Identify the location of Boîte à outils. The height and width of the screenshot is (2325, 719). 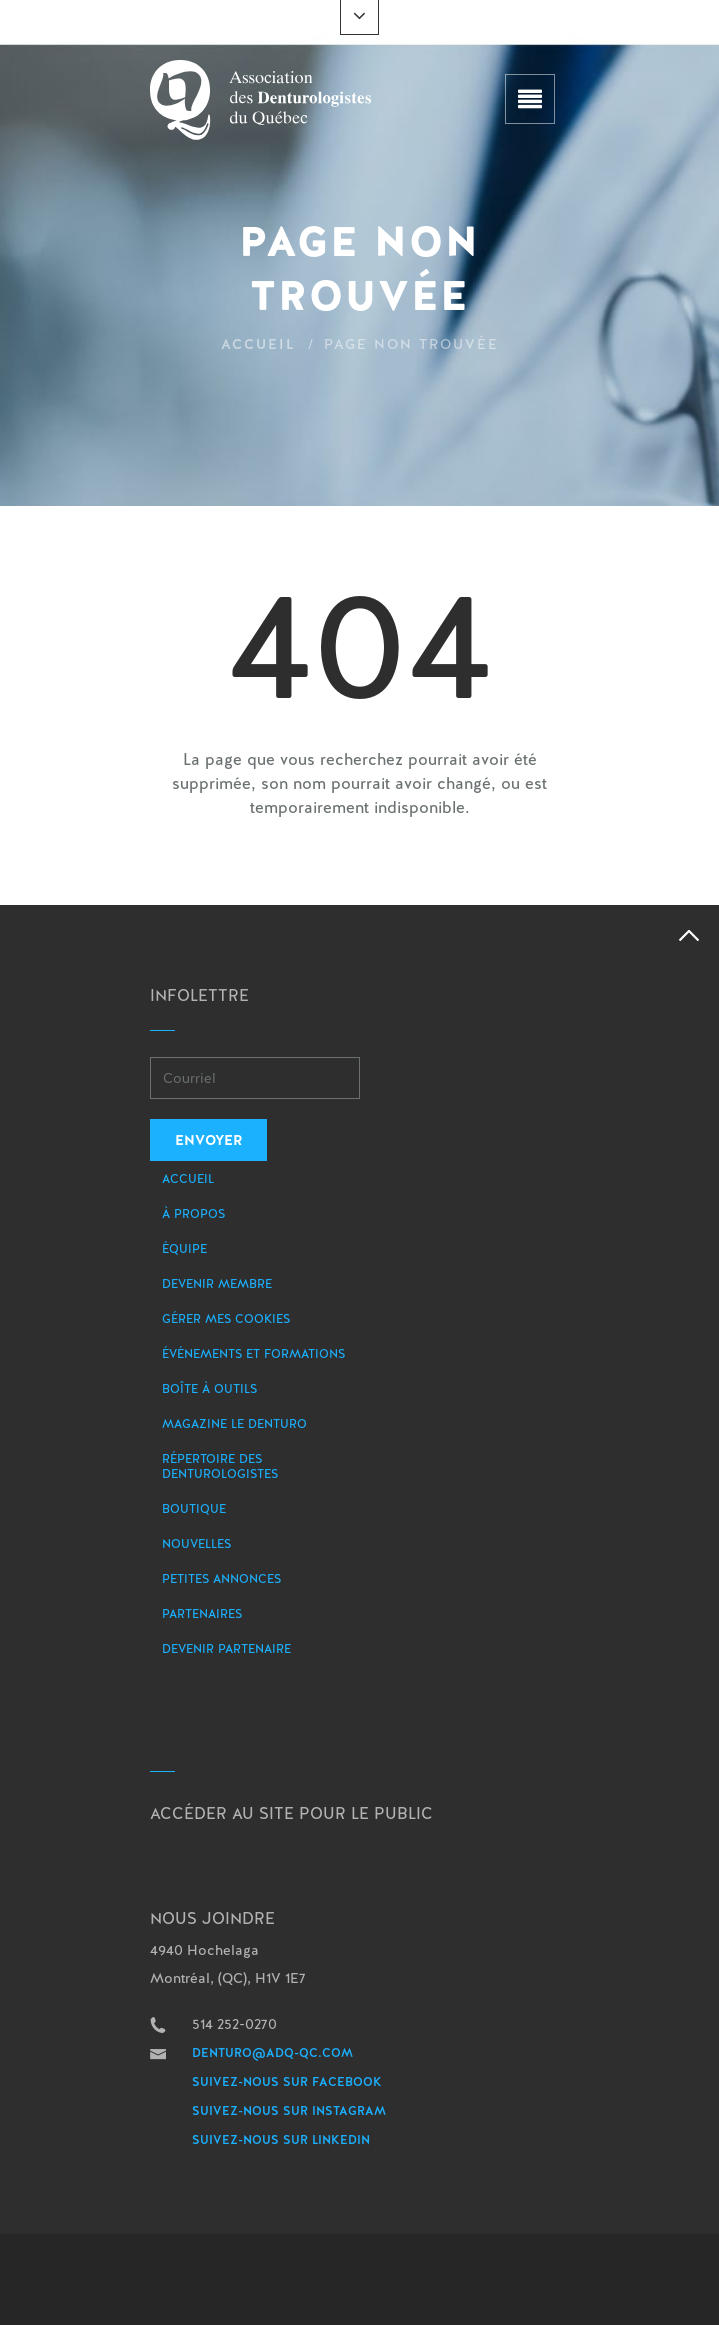
(209, 1389).